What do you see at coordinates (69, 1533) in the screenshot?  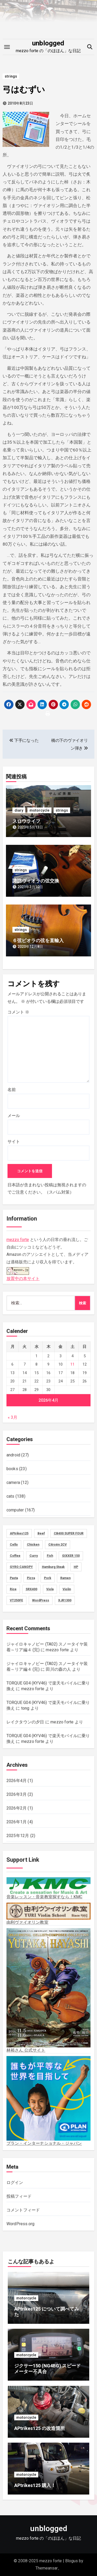 I see `CB400 SUPER FOUR [CB400 SUPER FOUR (27個の項目)]` at bounding box center [69, 1533].